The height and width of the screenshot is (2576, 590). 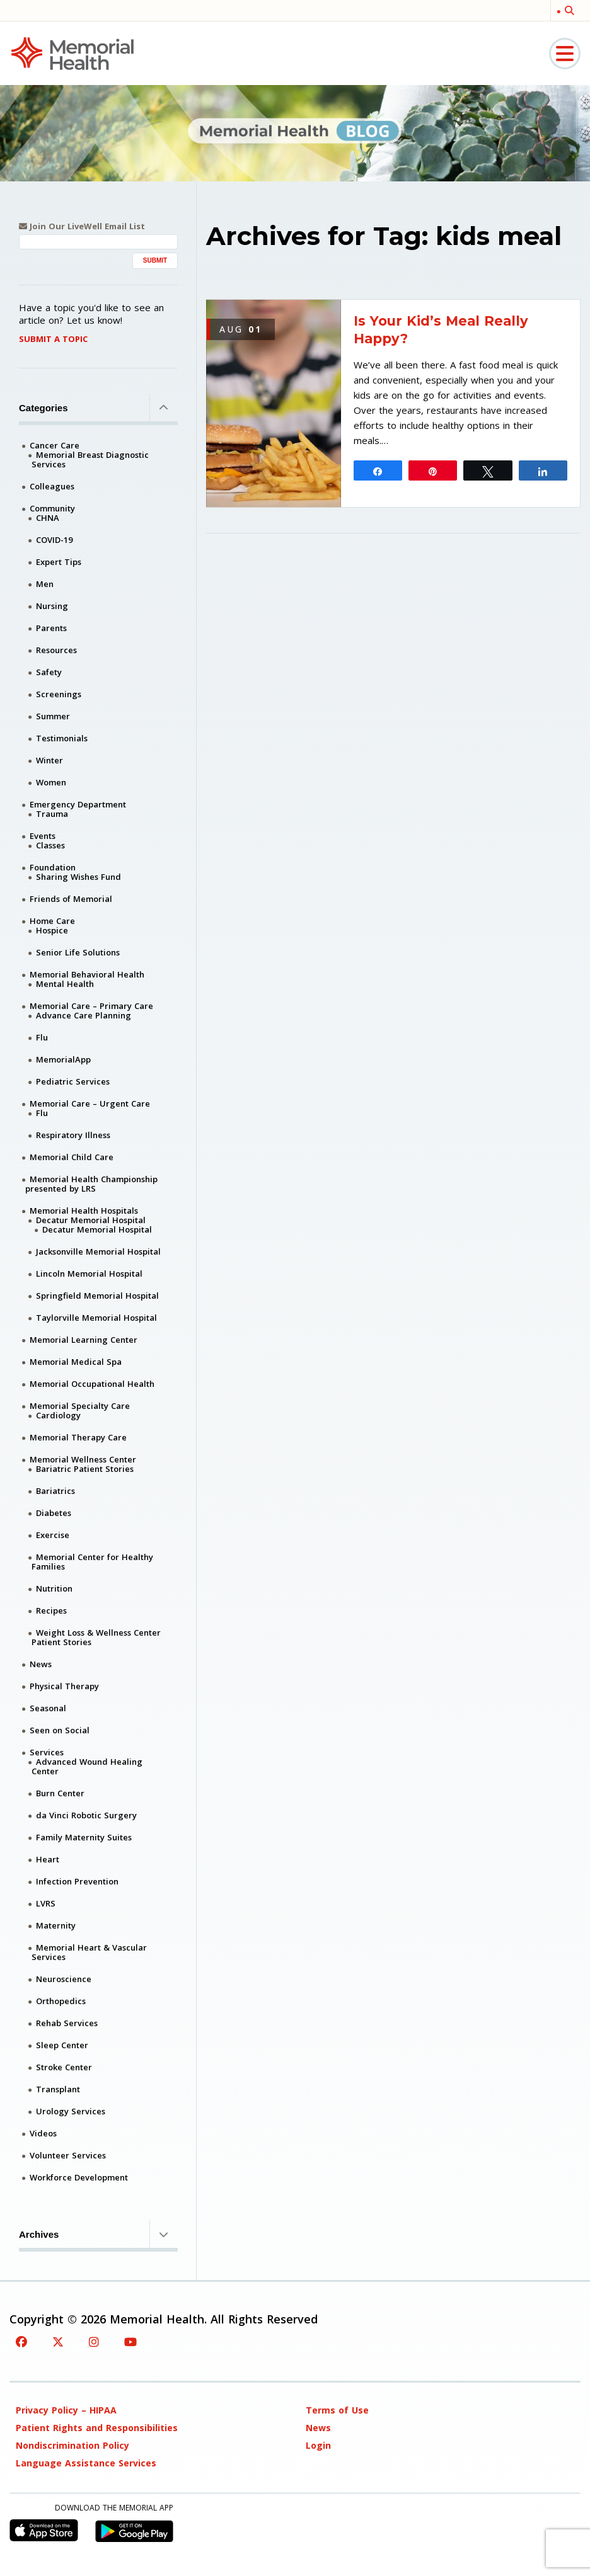 What do you see at coordinates (76, 1361) in the screenshot?
I see `Memorial Medical Spa` at bounding box center [76, 1361].